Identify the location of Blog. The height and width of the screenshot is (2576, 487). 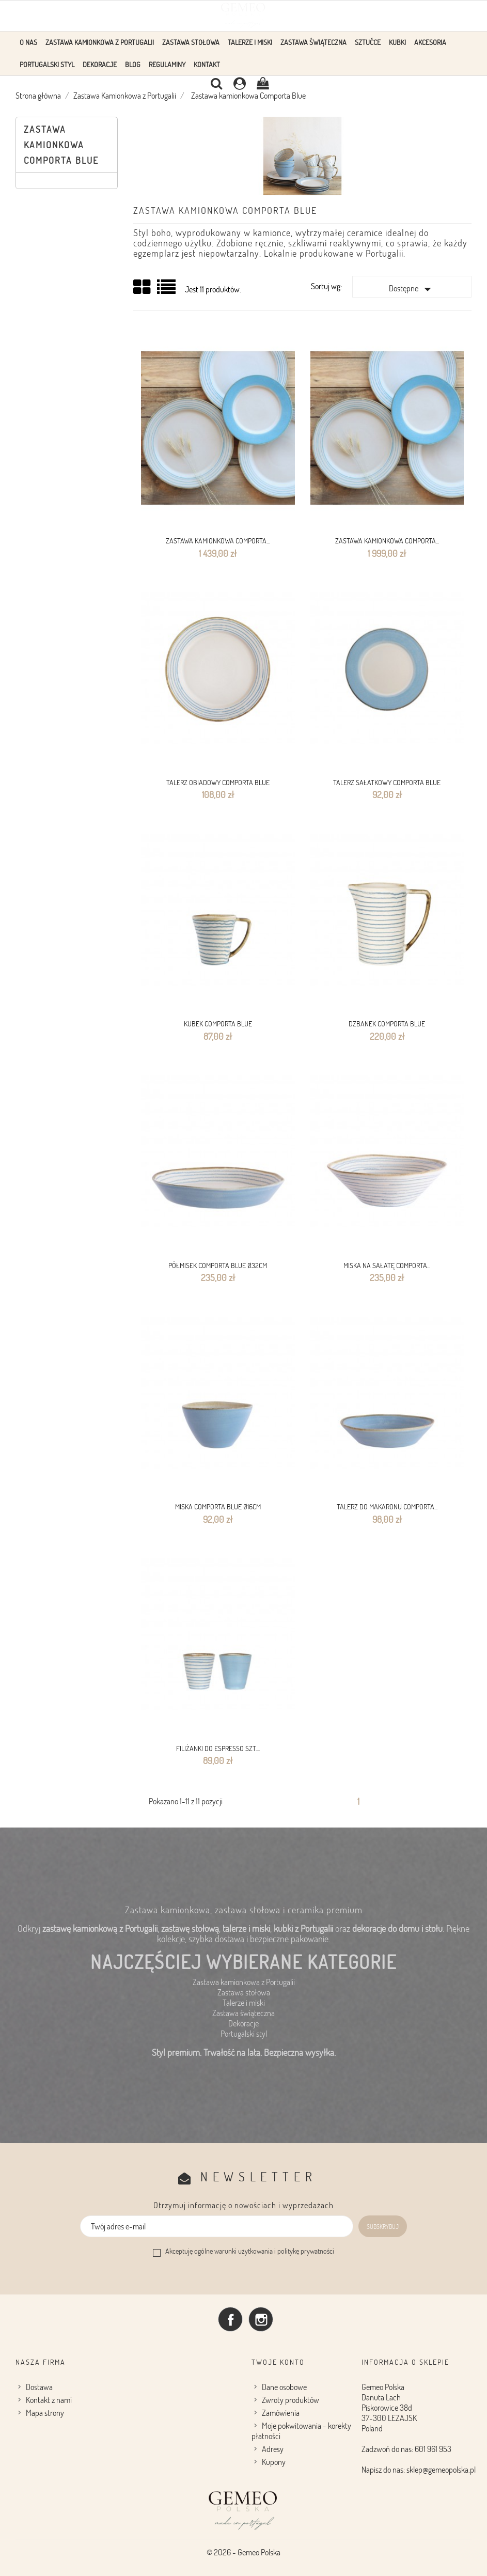
(132, 64).